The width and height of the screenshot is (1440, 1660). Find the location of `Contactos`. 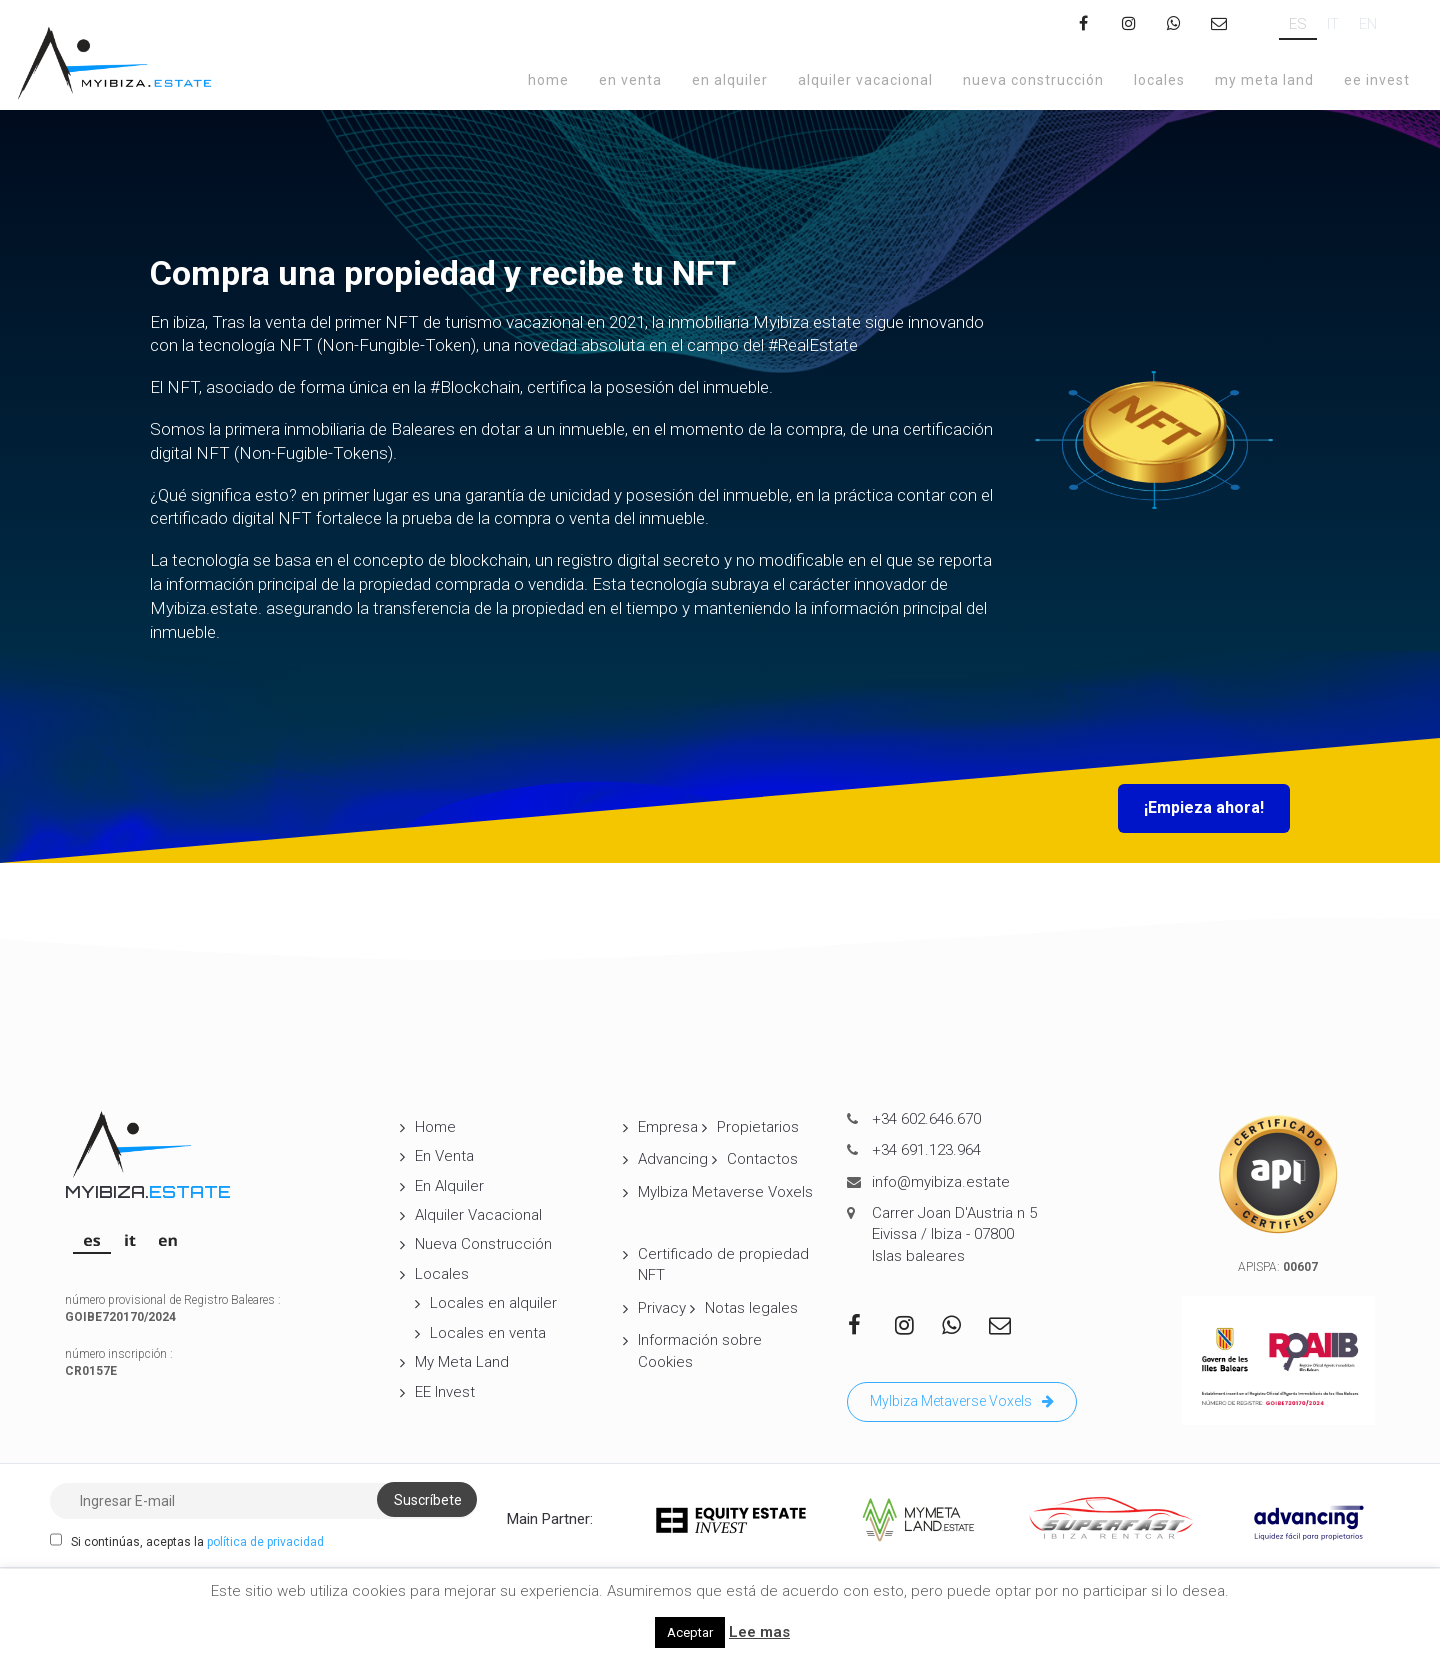

Contactos is located at coordinates (762, 1159).